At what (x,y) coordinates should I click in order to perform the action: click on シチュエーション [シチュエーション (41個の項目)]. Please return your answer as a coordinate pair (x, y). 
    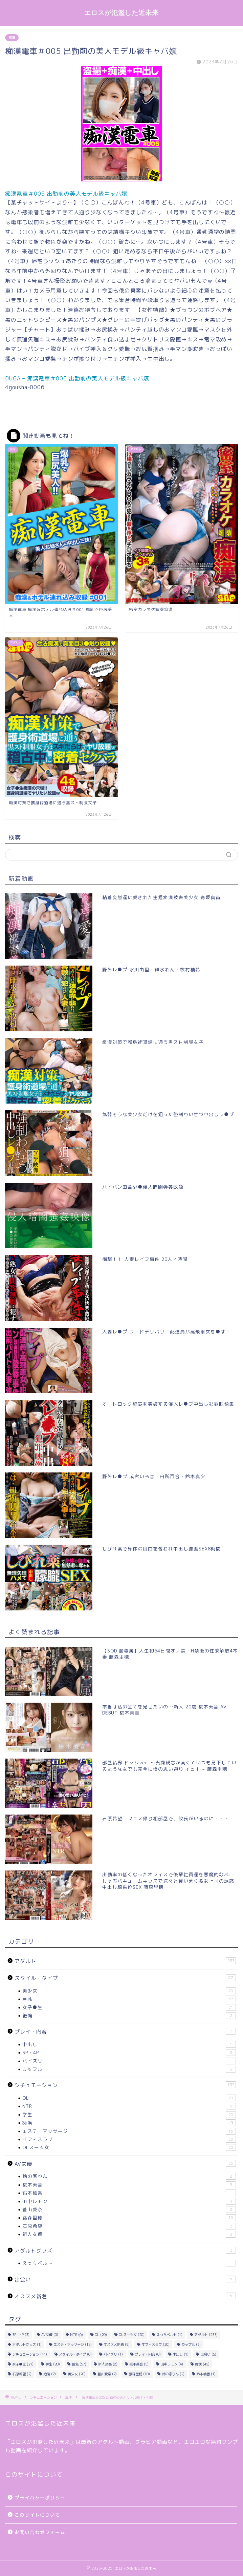
    Looking at the image, I should click on (29, 2354).